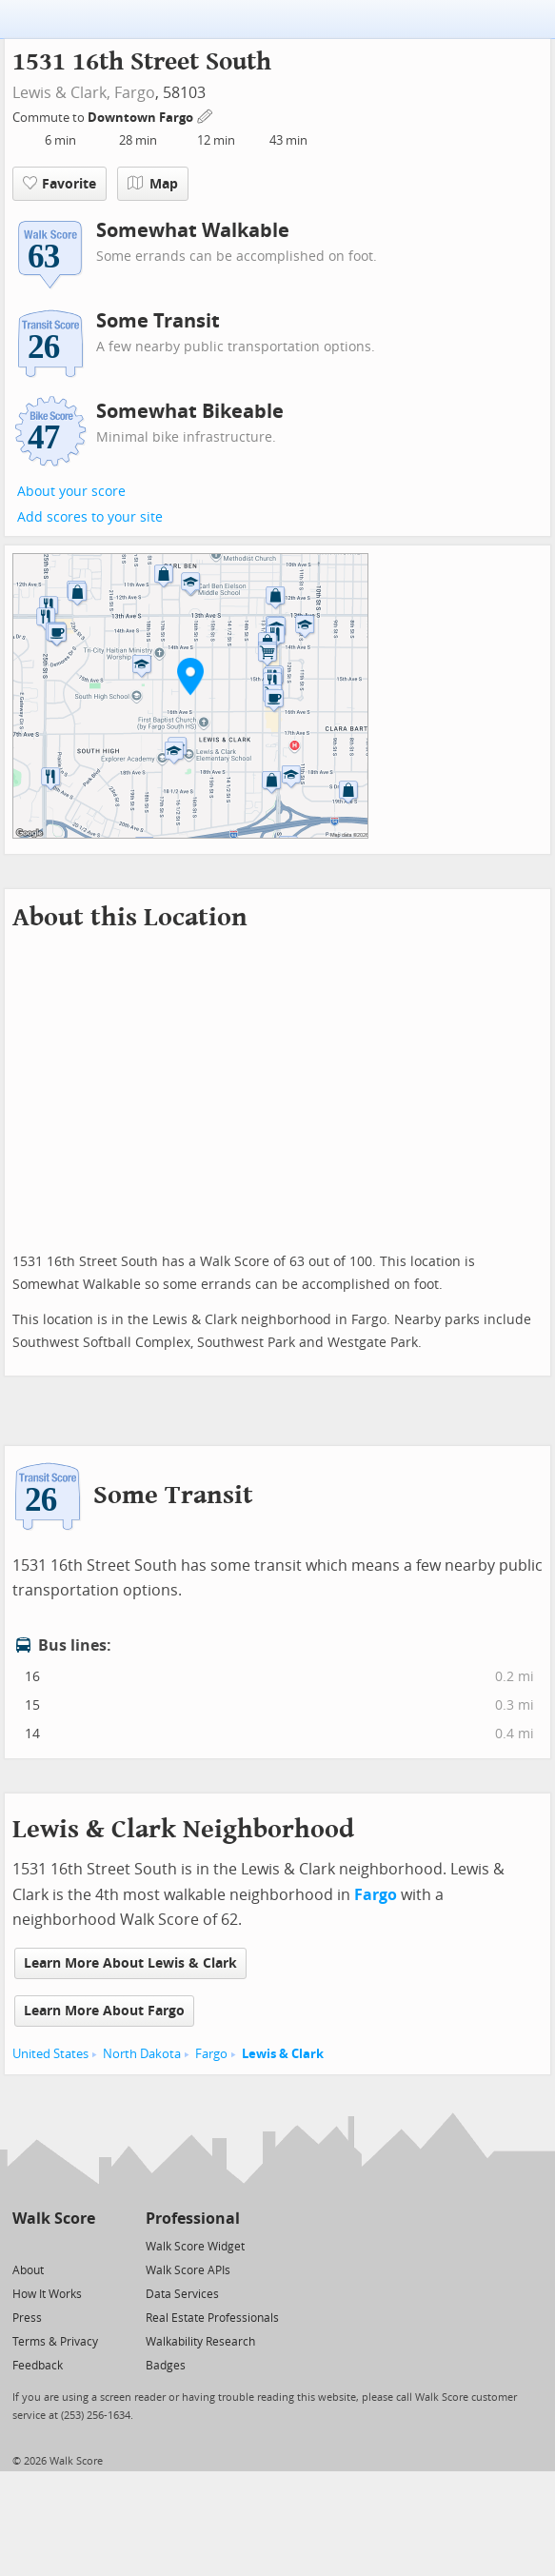 Image resolution: width=555 pixels, height=2576 pixels. Describe the element at coordinates (142, 117) in the screenshot. I see `Downtown Fargo` at that location.